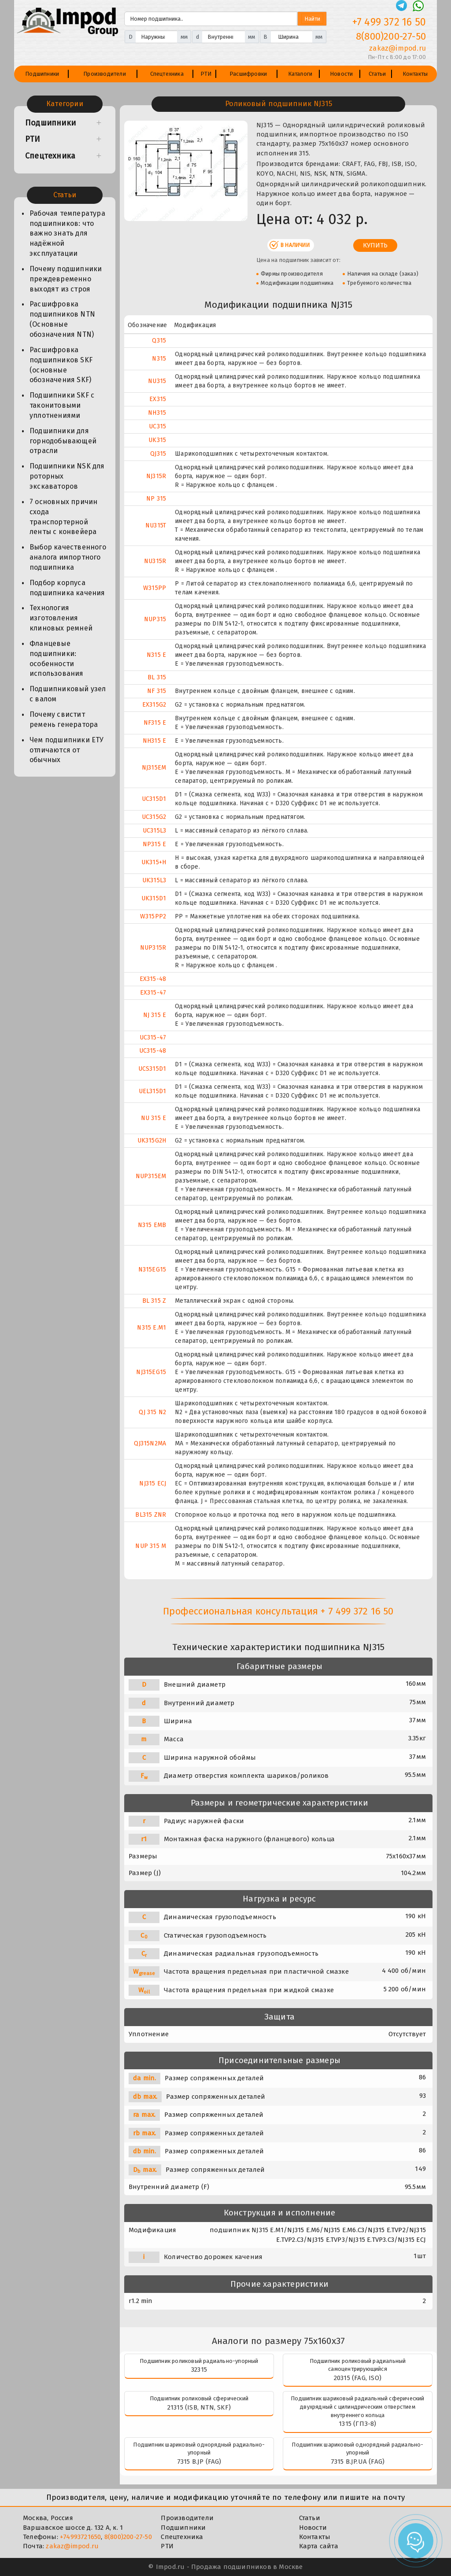  I want to click on N315, so click(159, 358).